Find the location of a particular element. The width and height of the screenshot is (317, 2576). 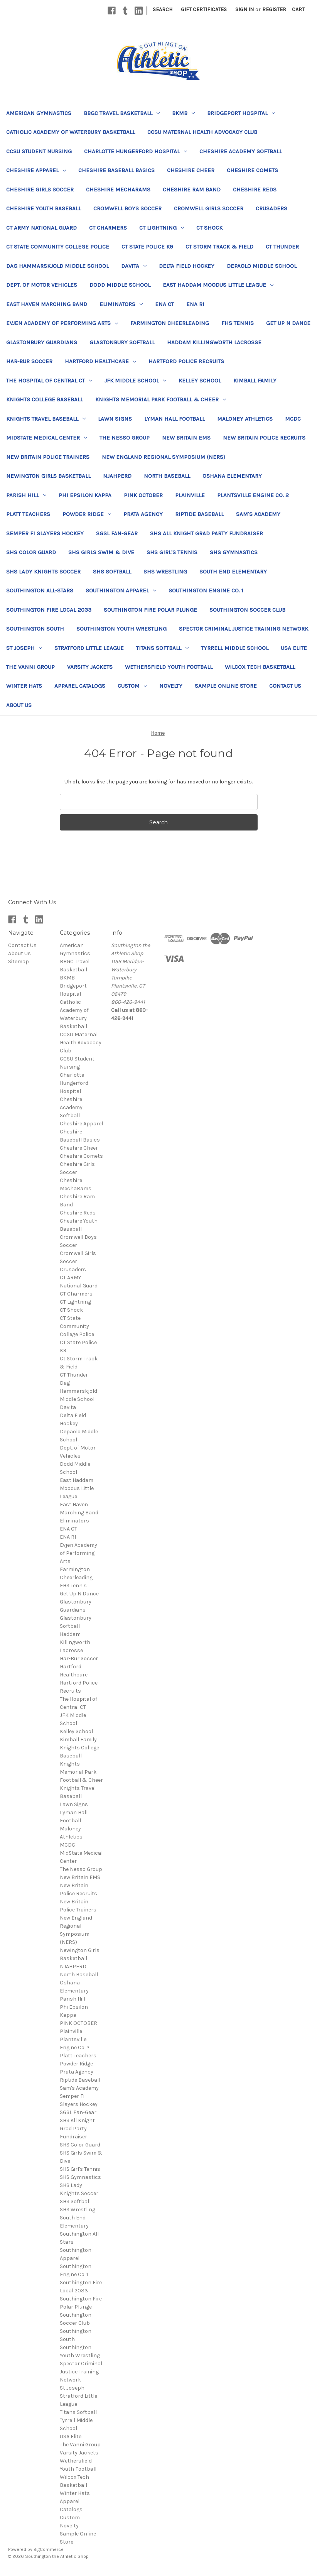

Semper Fi Slayers Hockey is located at coordinates (45, 533).